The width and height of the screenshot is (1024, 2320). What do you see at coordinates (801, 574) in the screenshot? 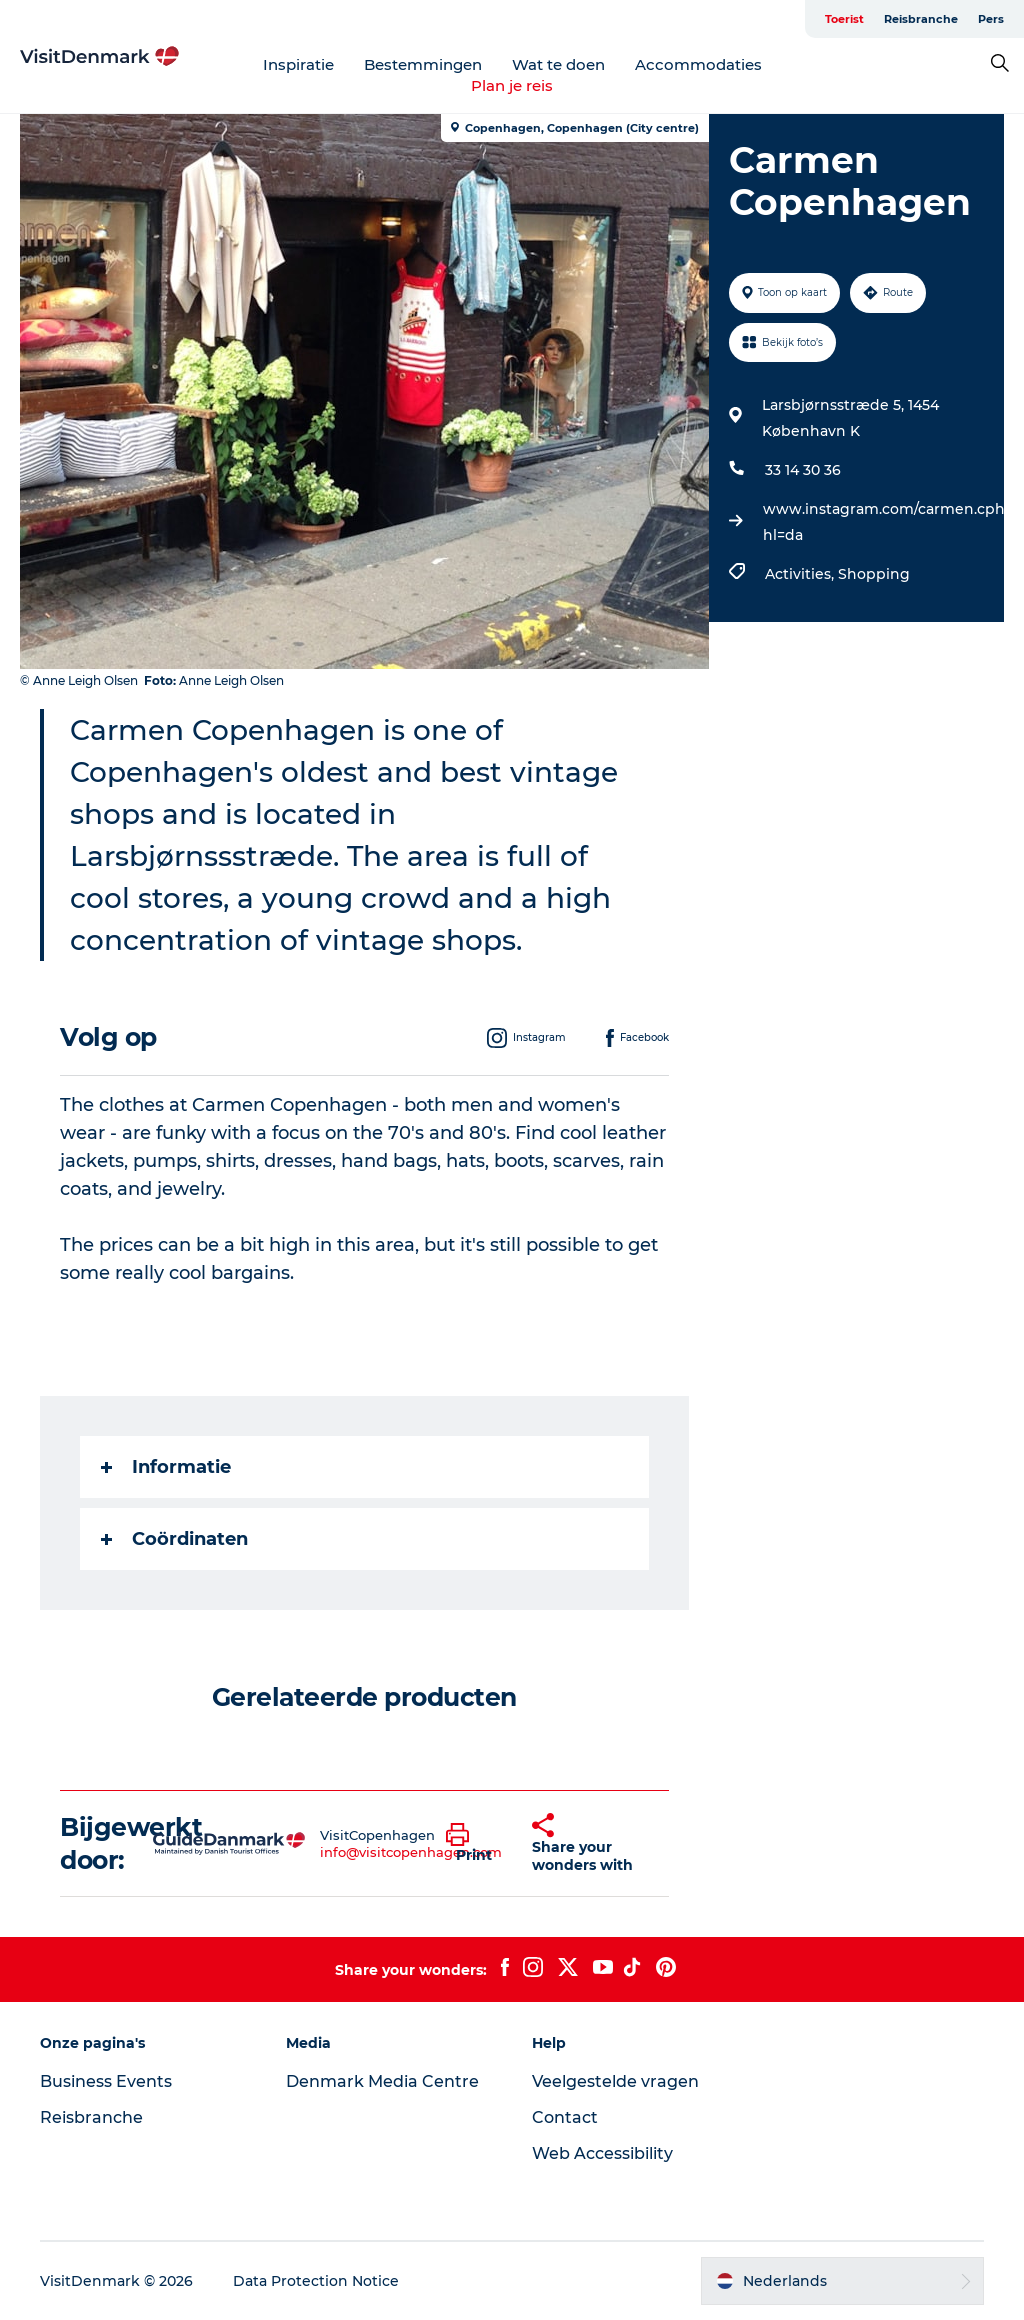
I see `Activities,` at bounding box center [801, 574].